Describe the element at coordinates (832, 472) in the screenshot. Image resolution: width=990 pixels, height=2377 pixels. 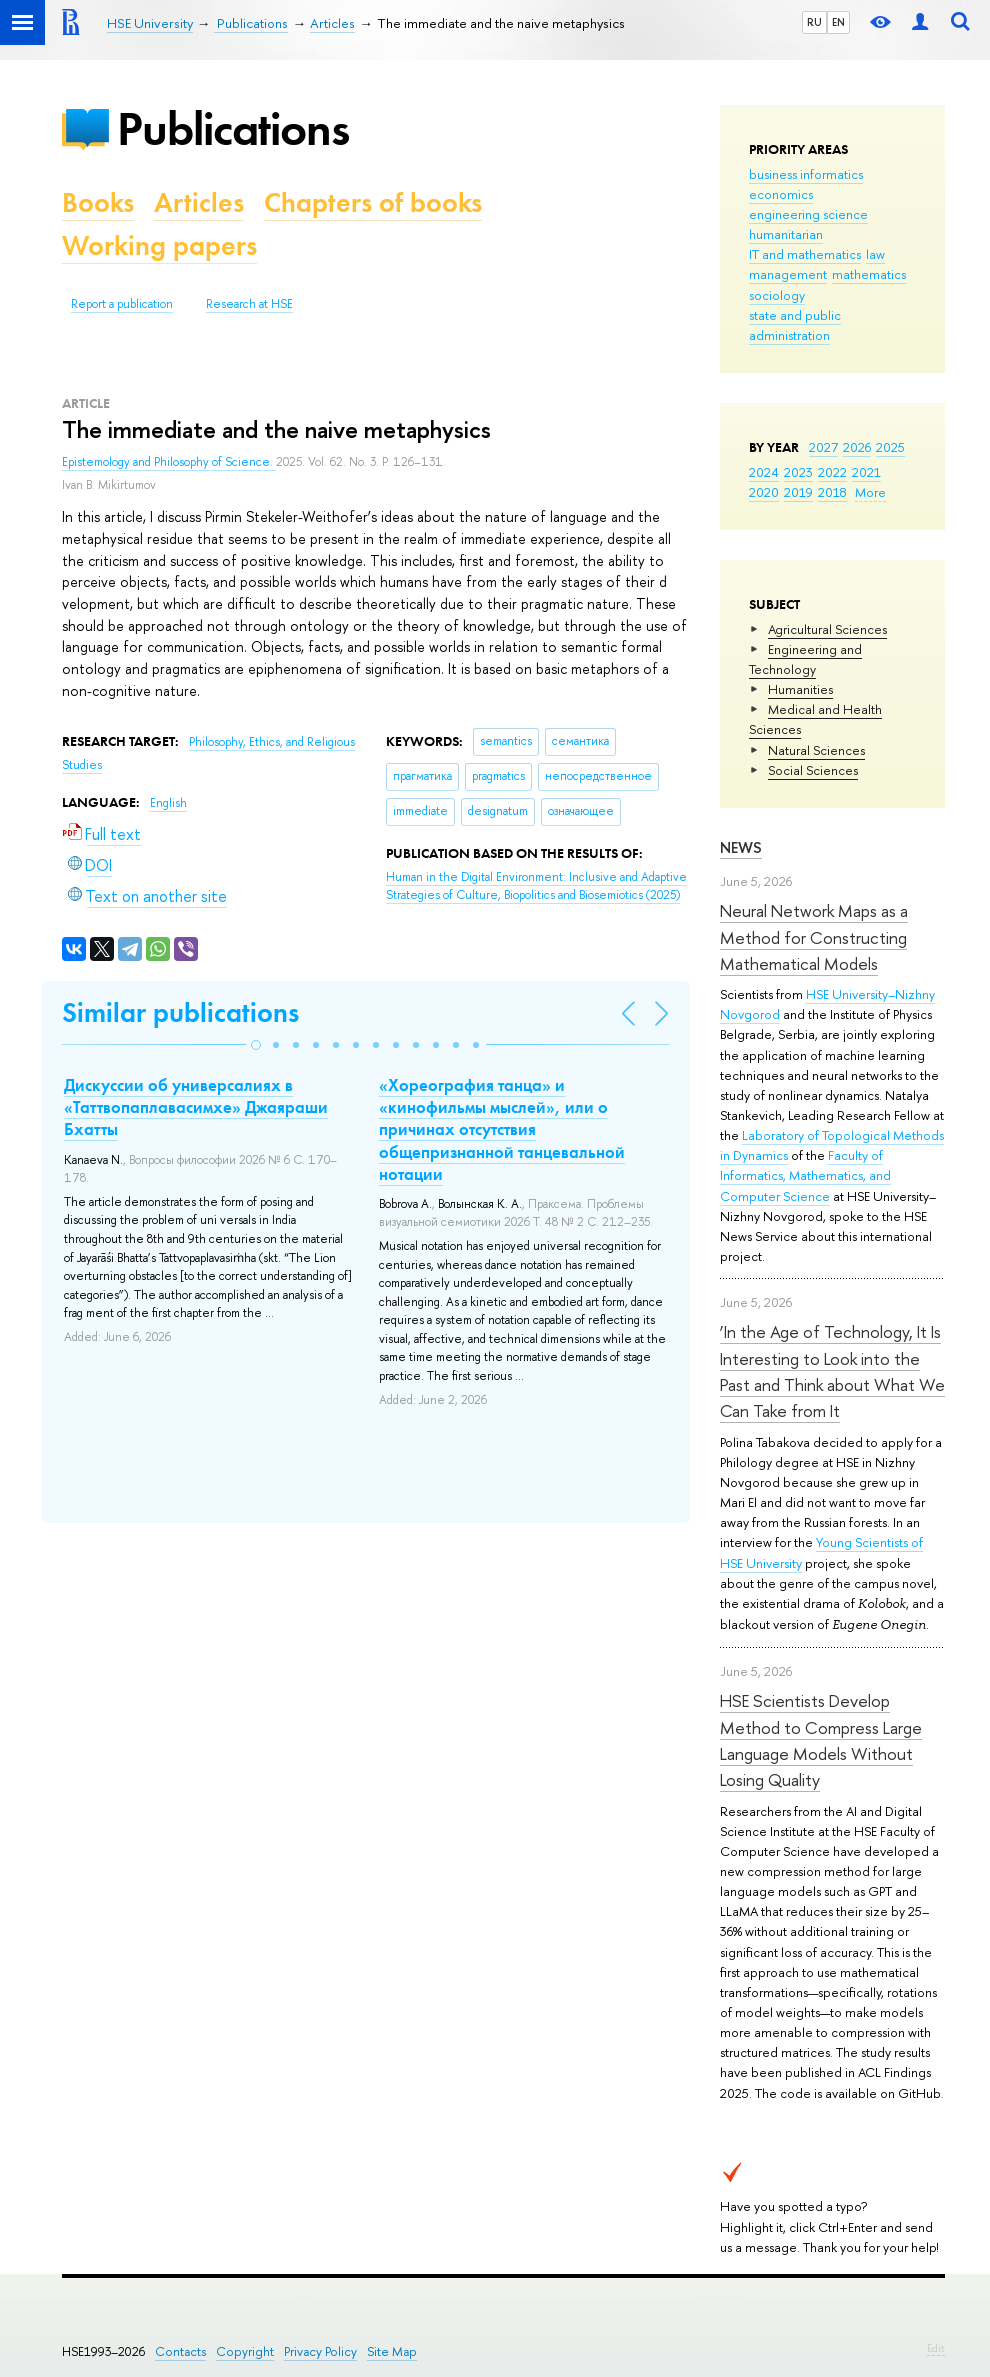
I see `2022` at that location.